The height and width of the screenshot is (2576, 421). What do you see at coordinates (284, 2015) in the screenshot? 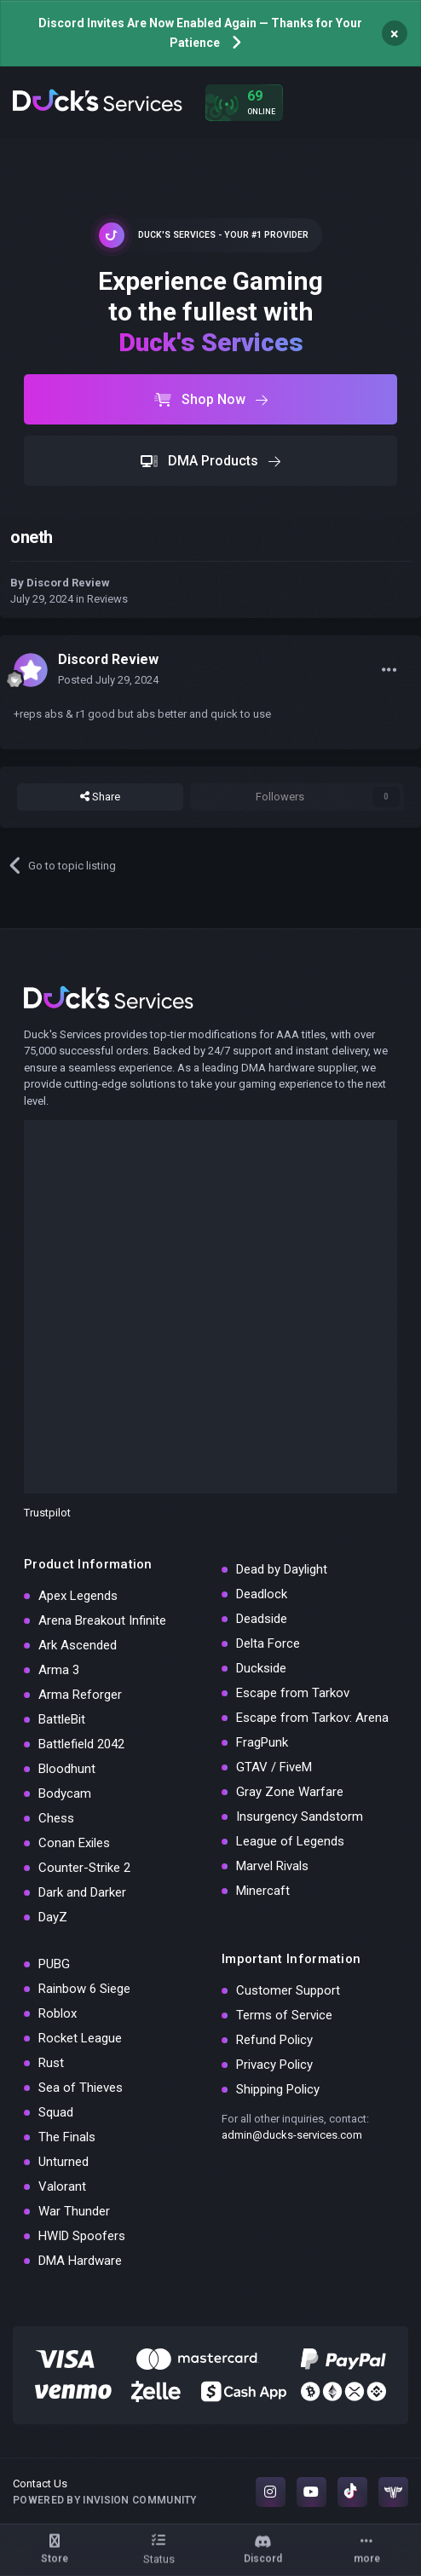
I see `Terms of Service` at bounding box center [284, 2015].